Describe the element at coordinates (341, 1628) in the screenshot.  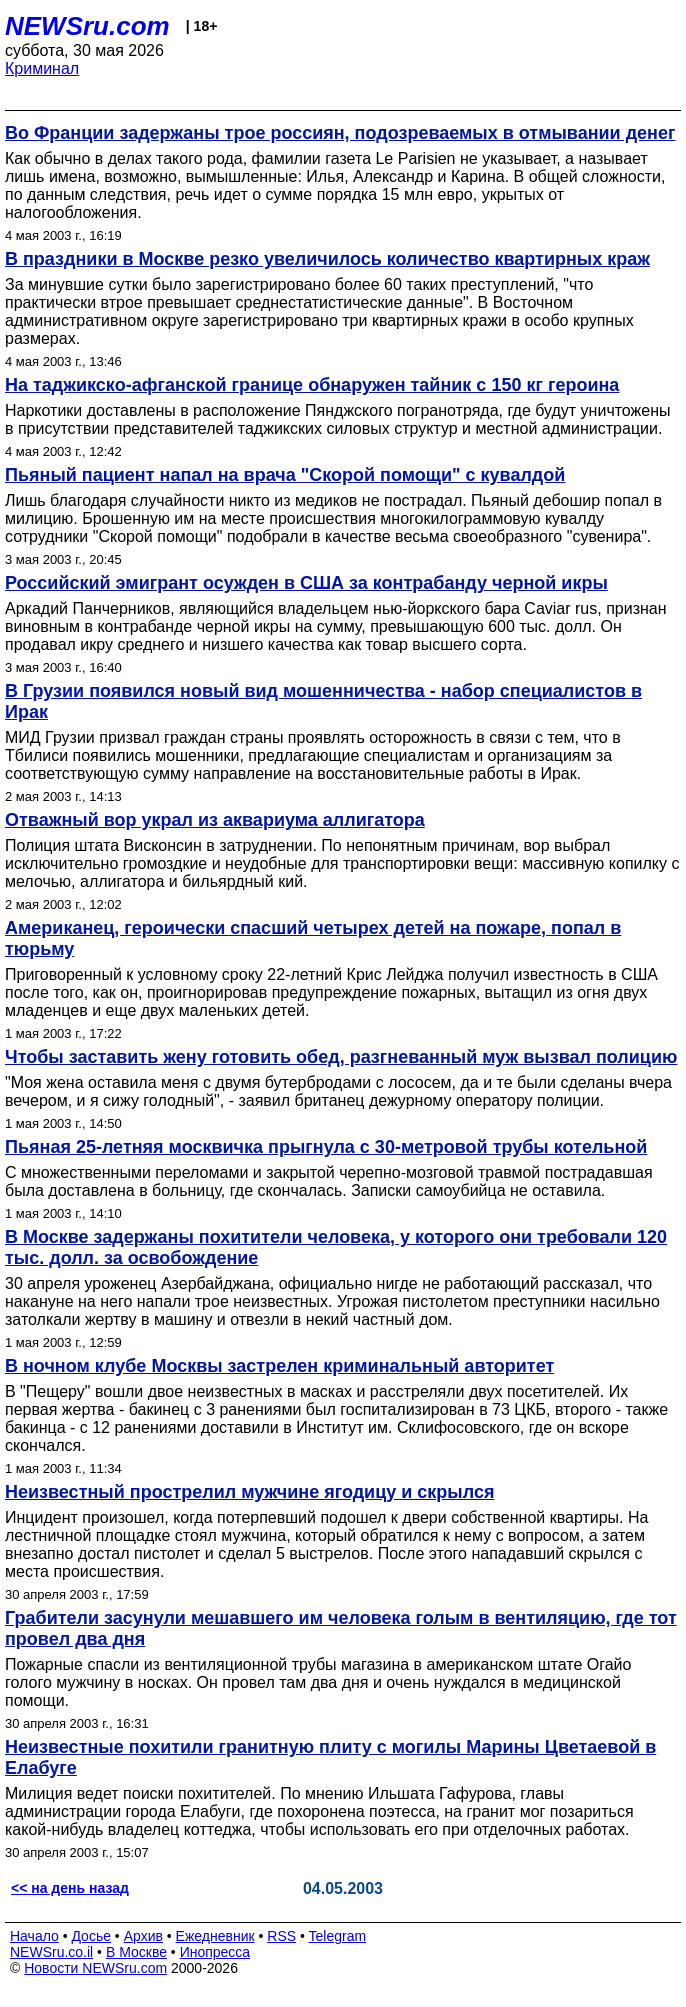
I see `Грабители засунули мешавшего им человека голым в вентиляцию, где тот провел два дня` at that location.